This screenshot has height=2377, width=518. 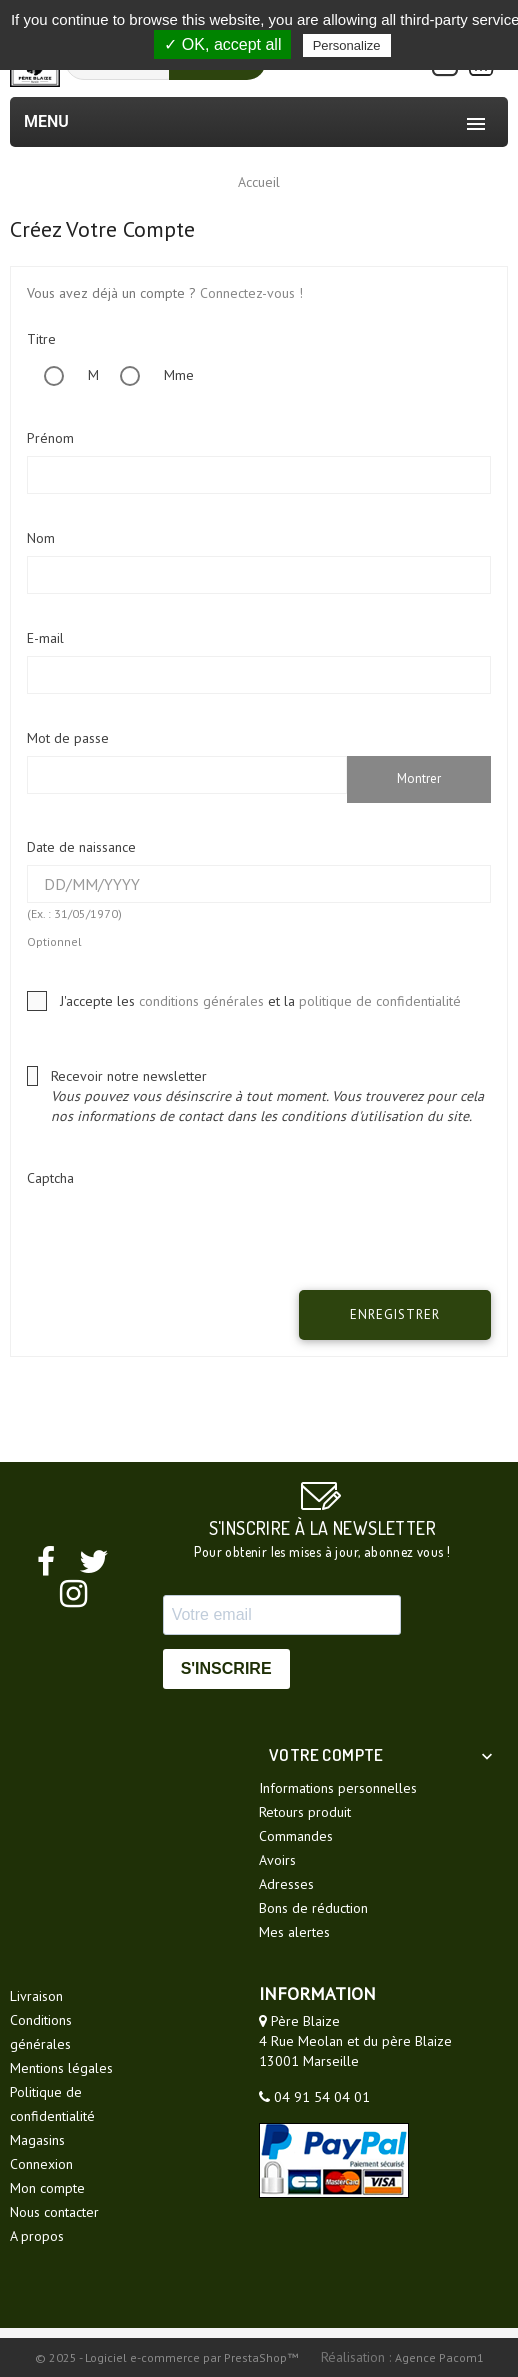 What do you see at coordinates (347, 45) in the screenshot?
I see `Personalize` at bounding box center [347, 45].